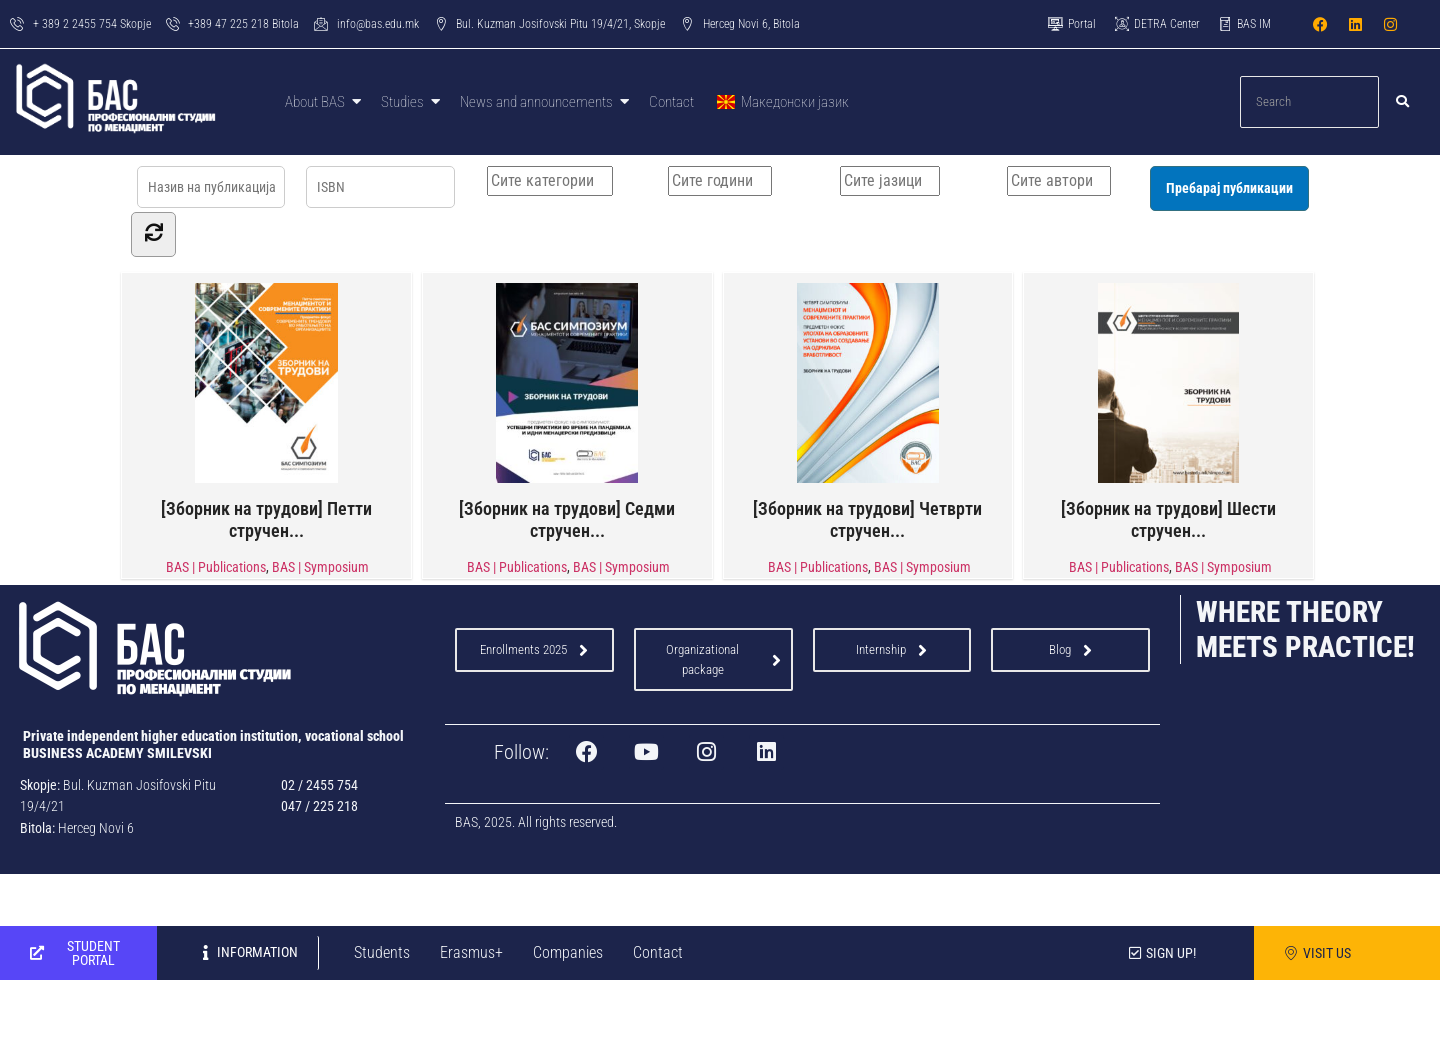 This screenshot has width=1440, height=1057. What do you see at coordinates (266, 411) in the screenshot?
I see `[Зборник на трудови] Петти стручен...` at bounding box center [266, 411].